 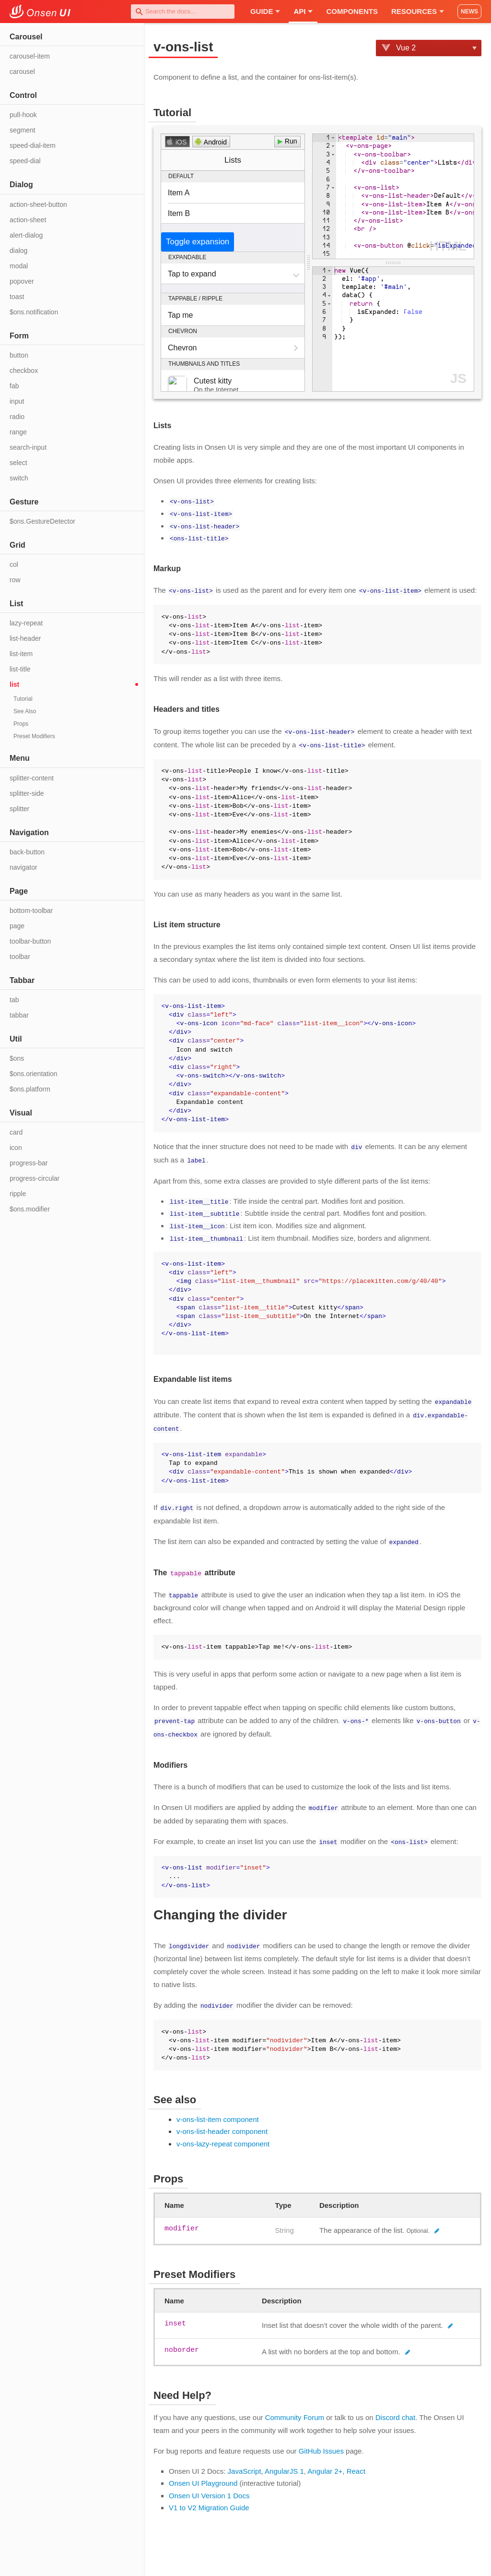 I want to click on list-title, so click(x=20, y=669).